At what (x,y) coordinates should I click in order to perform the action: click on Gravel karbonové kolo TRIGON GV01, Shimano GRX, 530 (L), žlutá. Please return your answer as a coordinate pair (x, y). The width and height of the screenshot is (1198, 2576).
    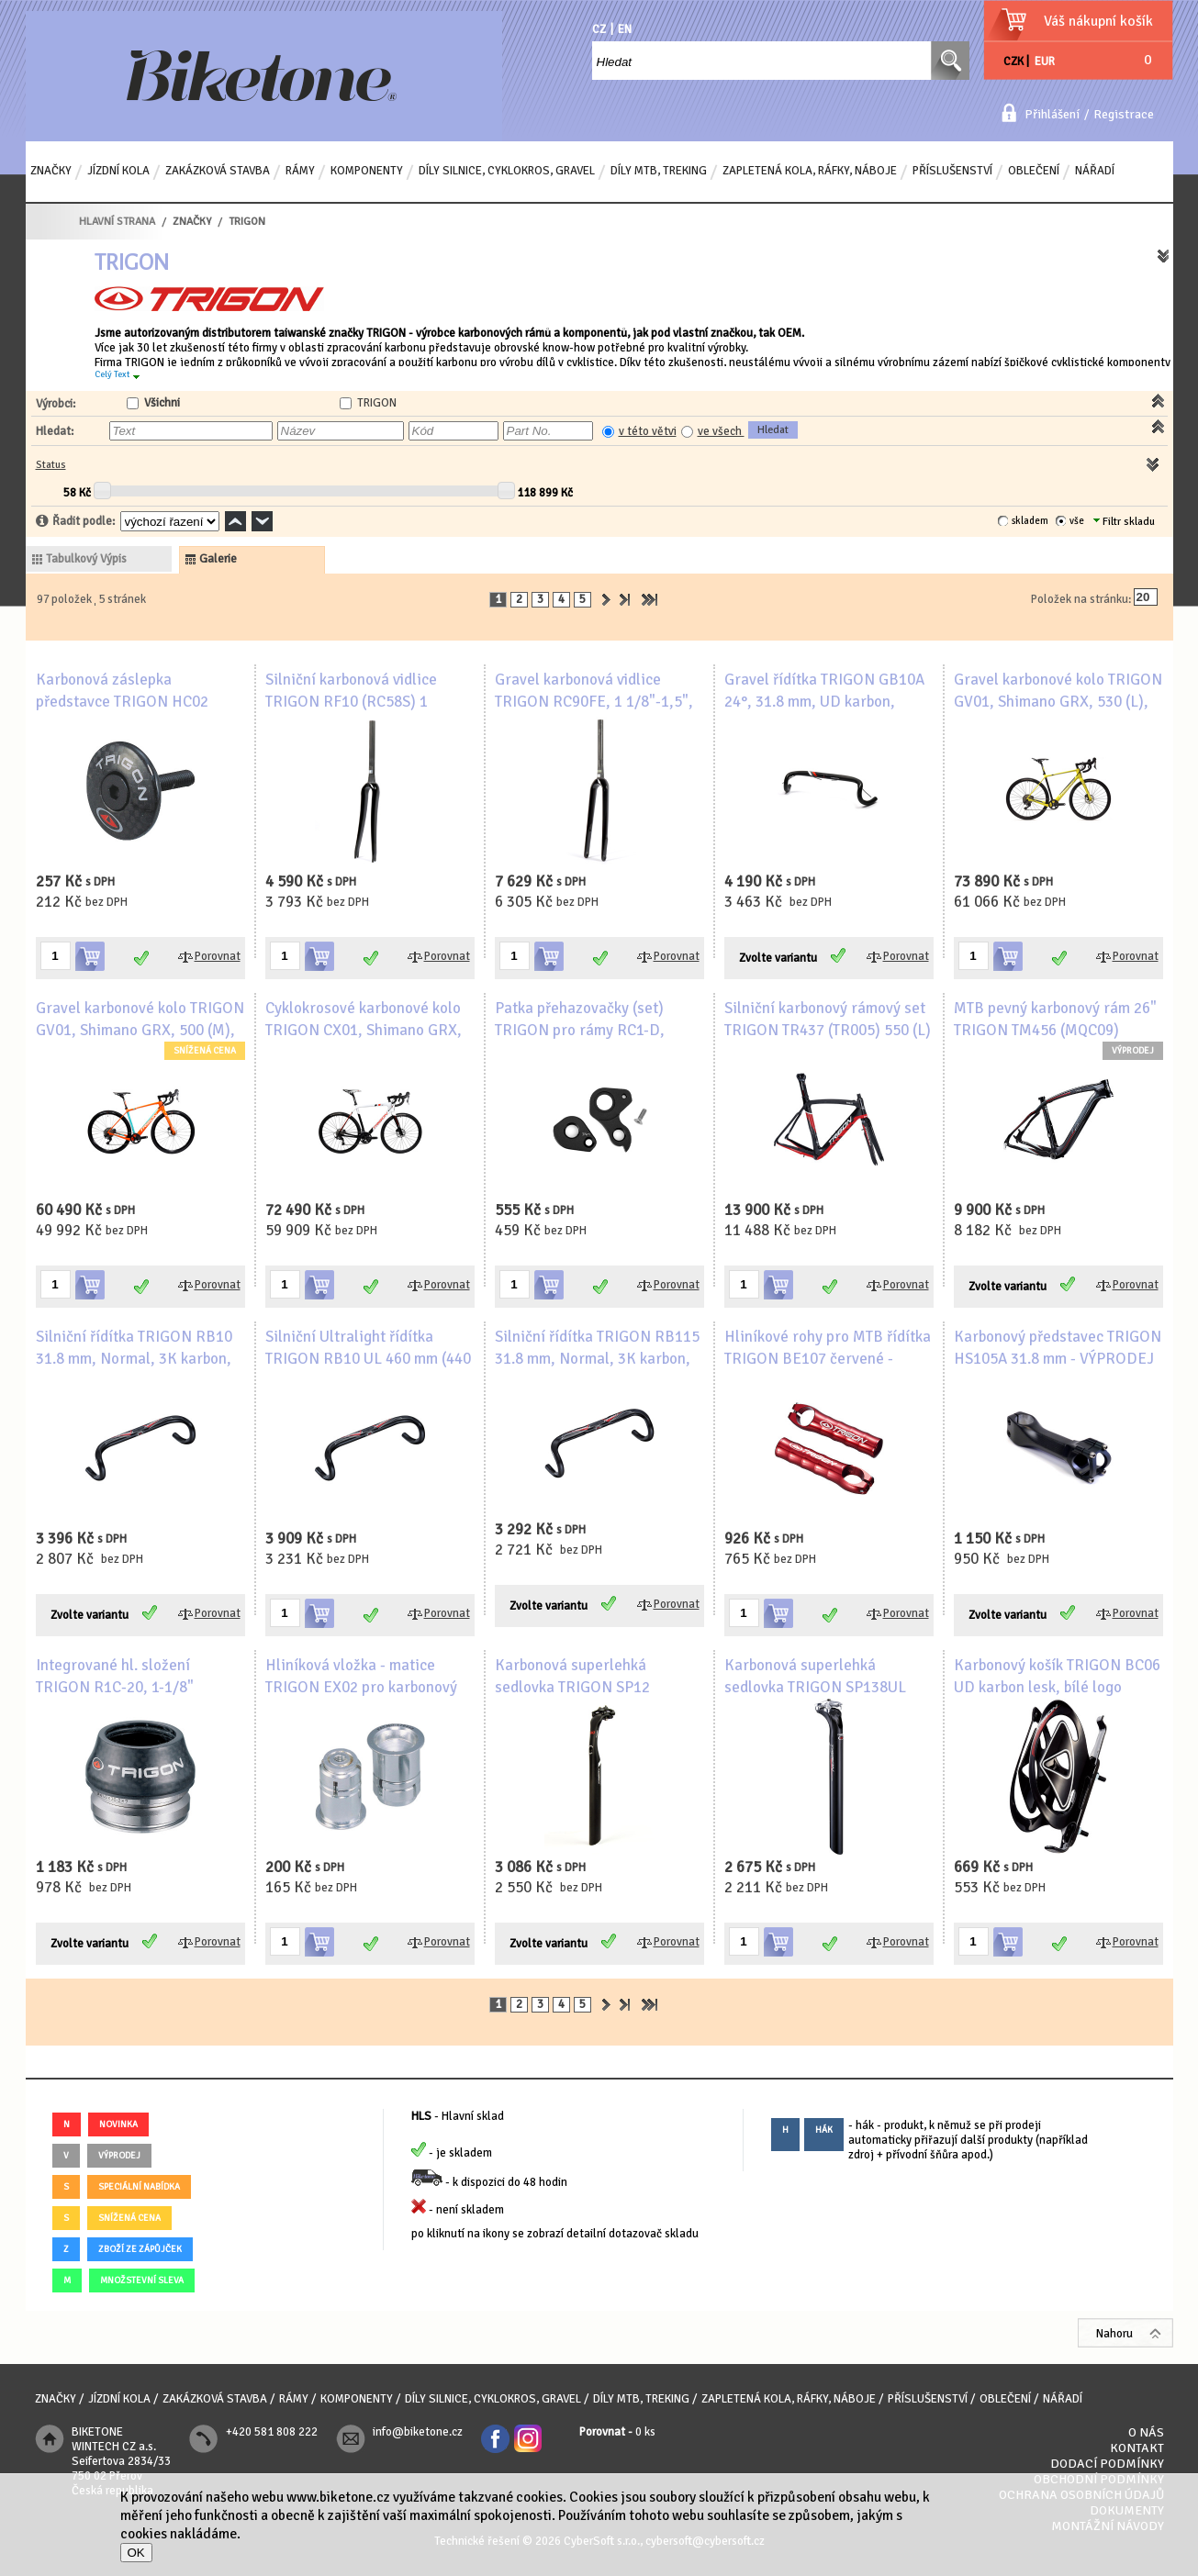
    Looking at the image, I should click on (1058, 701).